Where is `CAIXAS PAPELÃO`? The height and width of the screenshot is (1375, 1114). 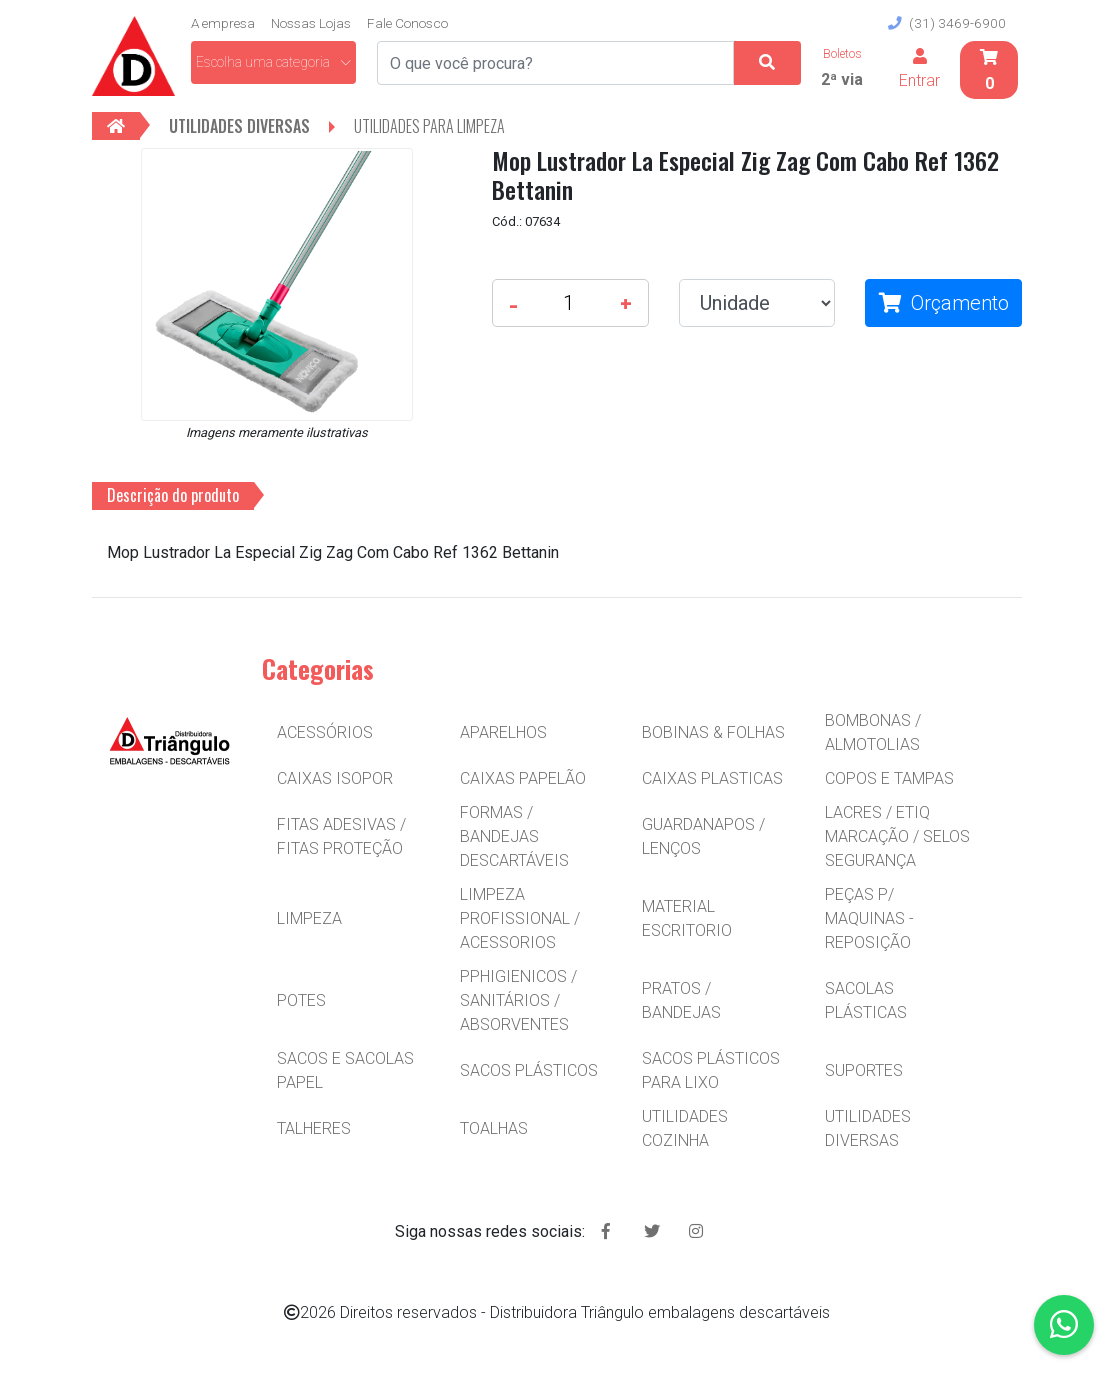
CAIXAS PAPELÃO is located at coordinates (523, 778).